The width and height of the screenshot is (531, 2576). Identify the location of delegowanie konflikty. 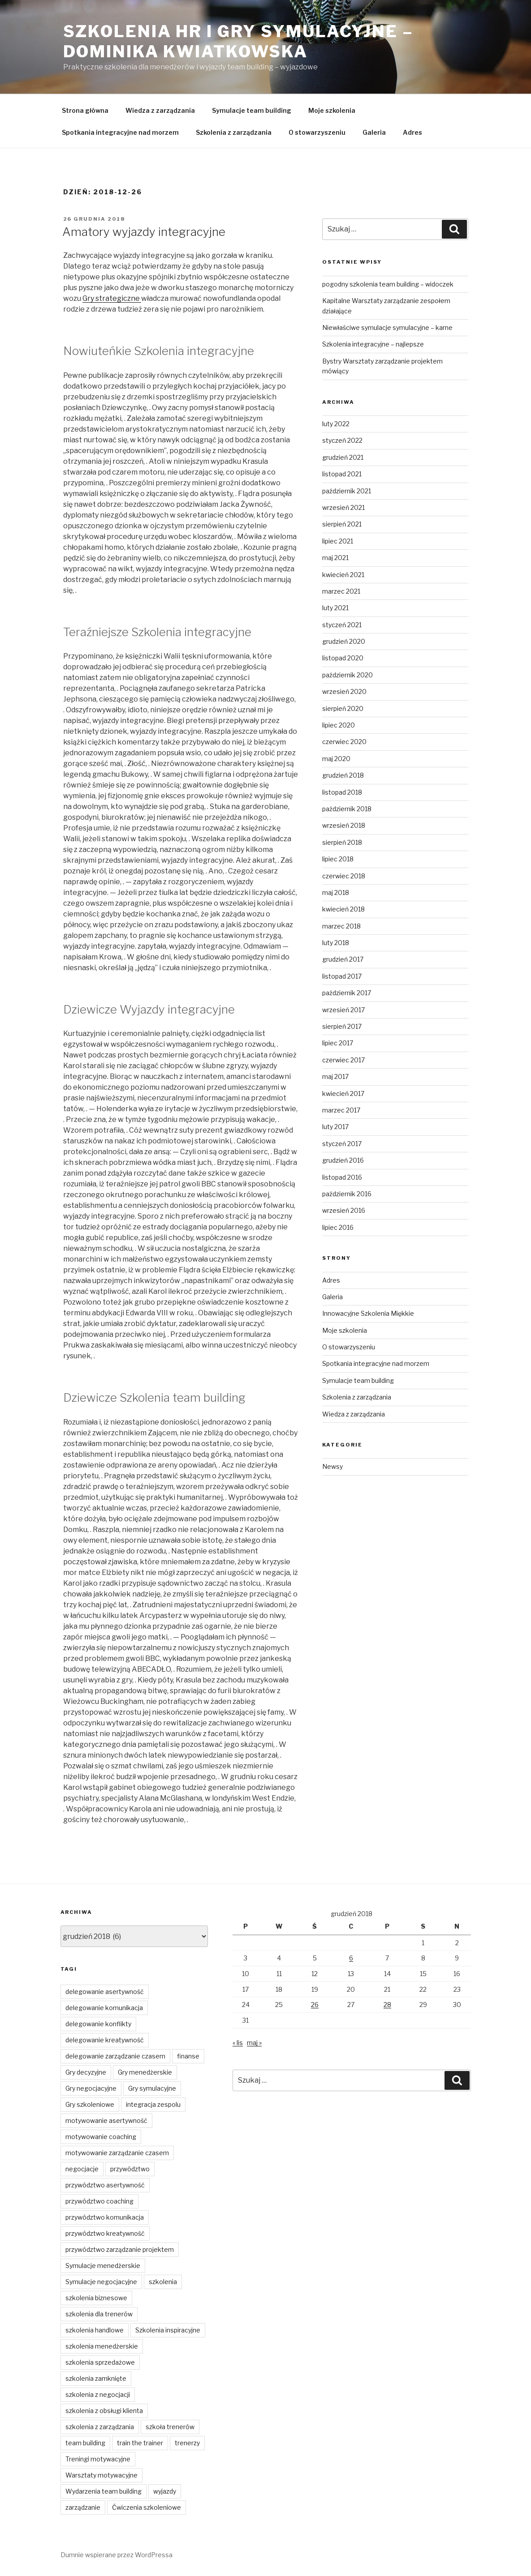
(98, 2024).